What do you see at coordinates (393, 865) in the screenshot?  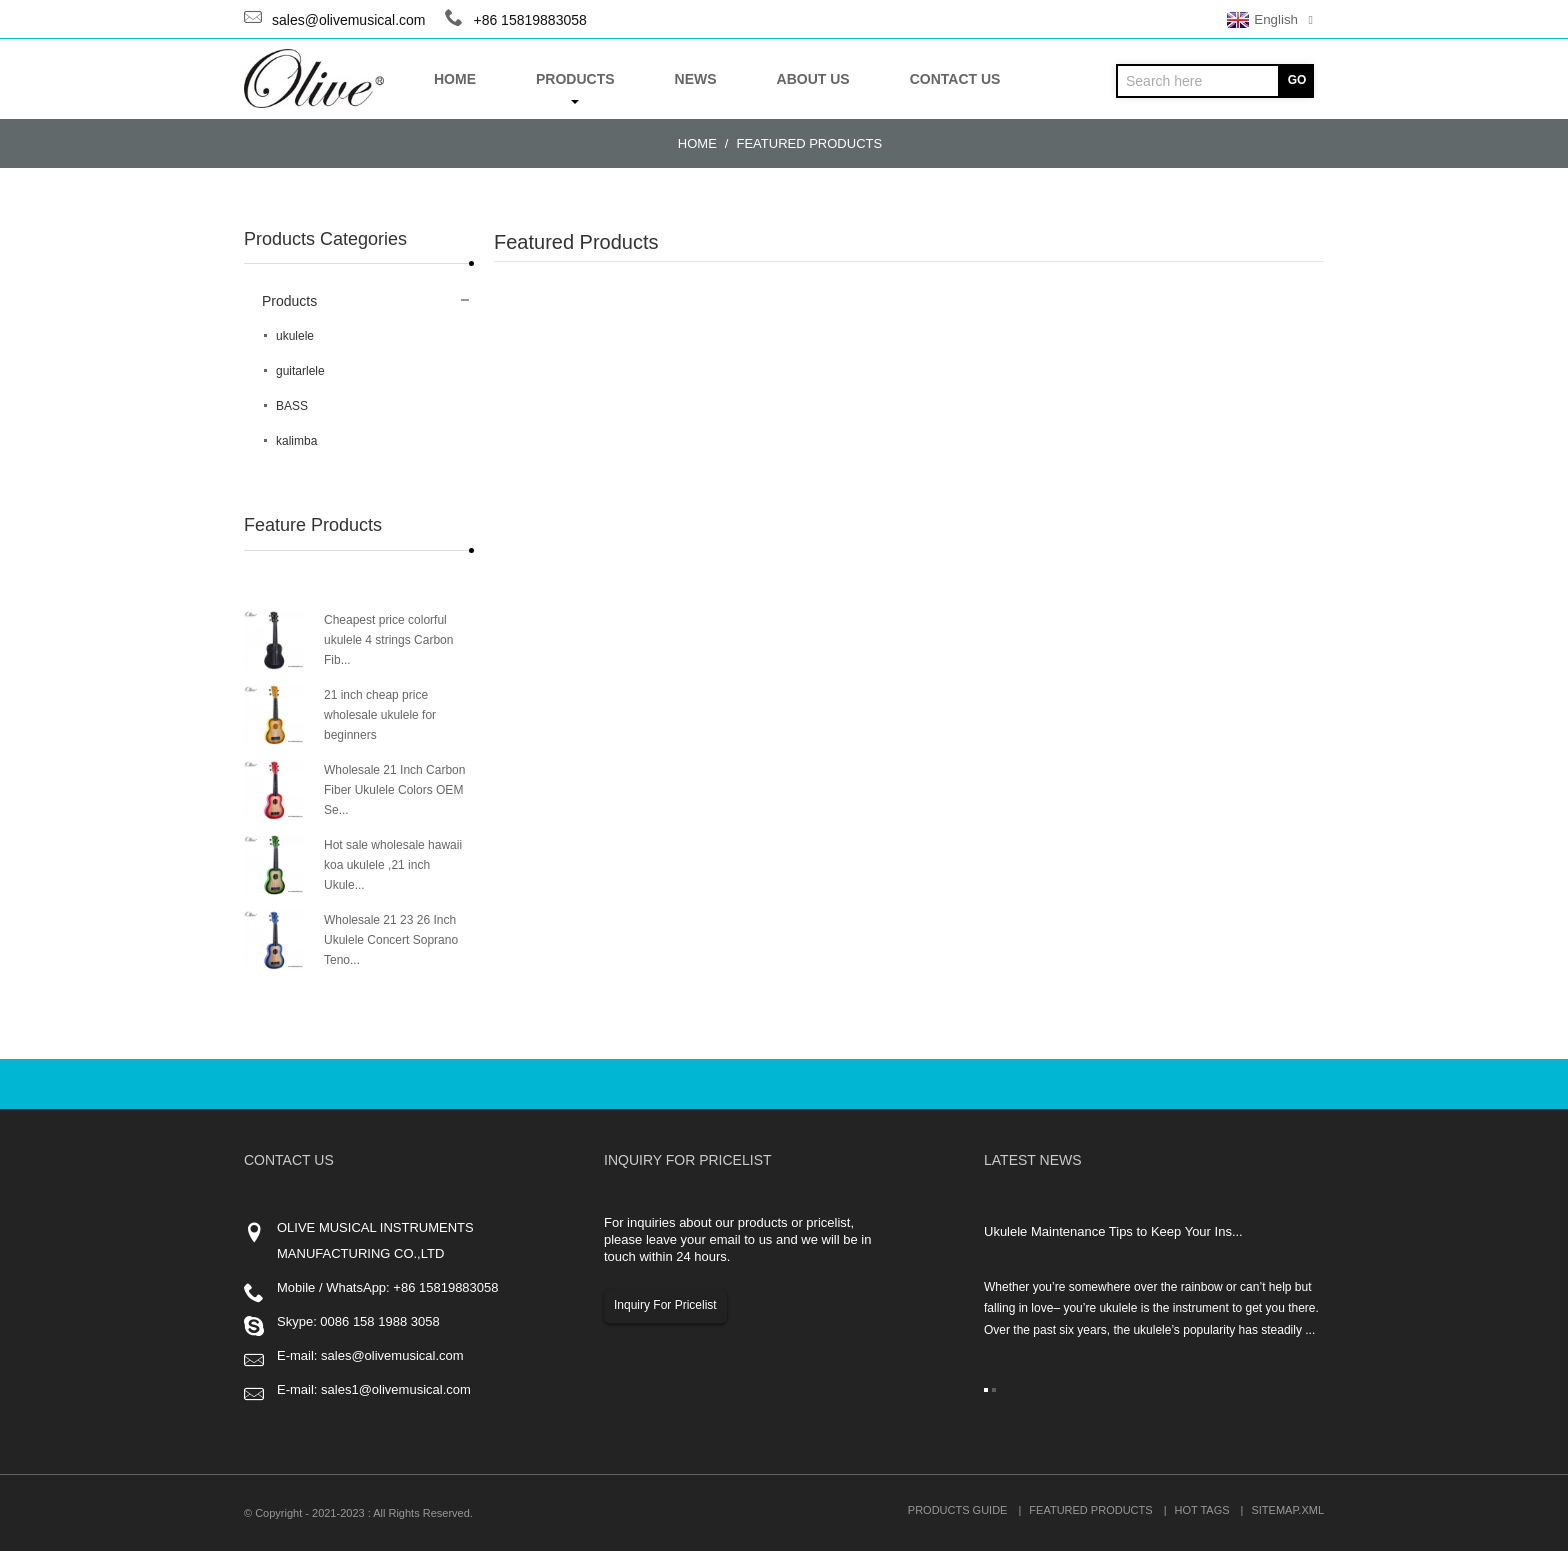 I see `Hot sale wholesale hawaii koa ukulele ,21 inch Ukule...` at bounding box center [393, 865].